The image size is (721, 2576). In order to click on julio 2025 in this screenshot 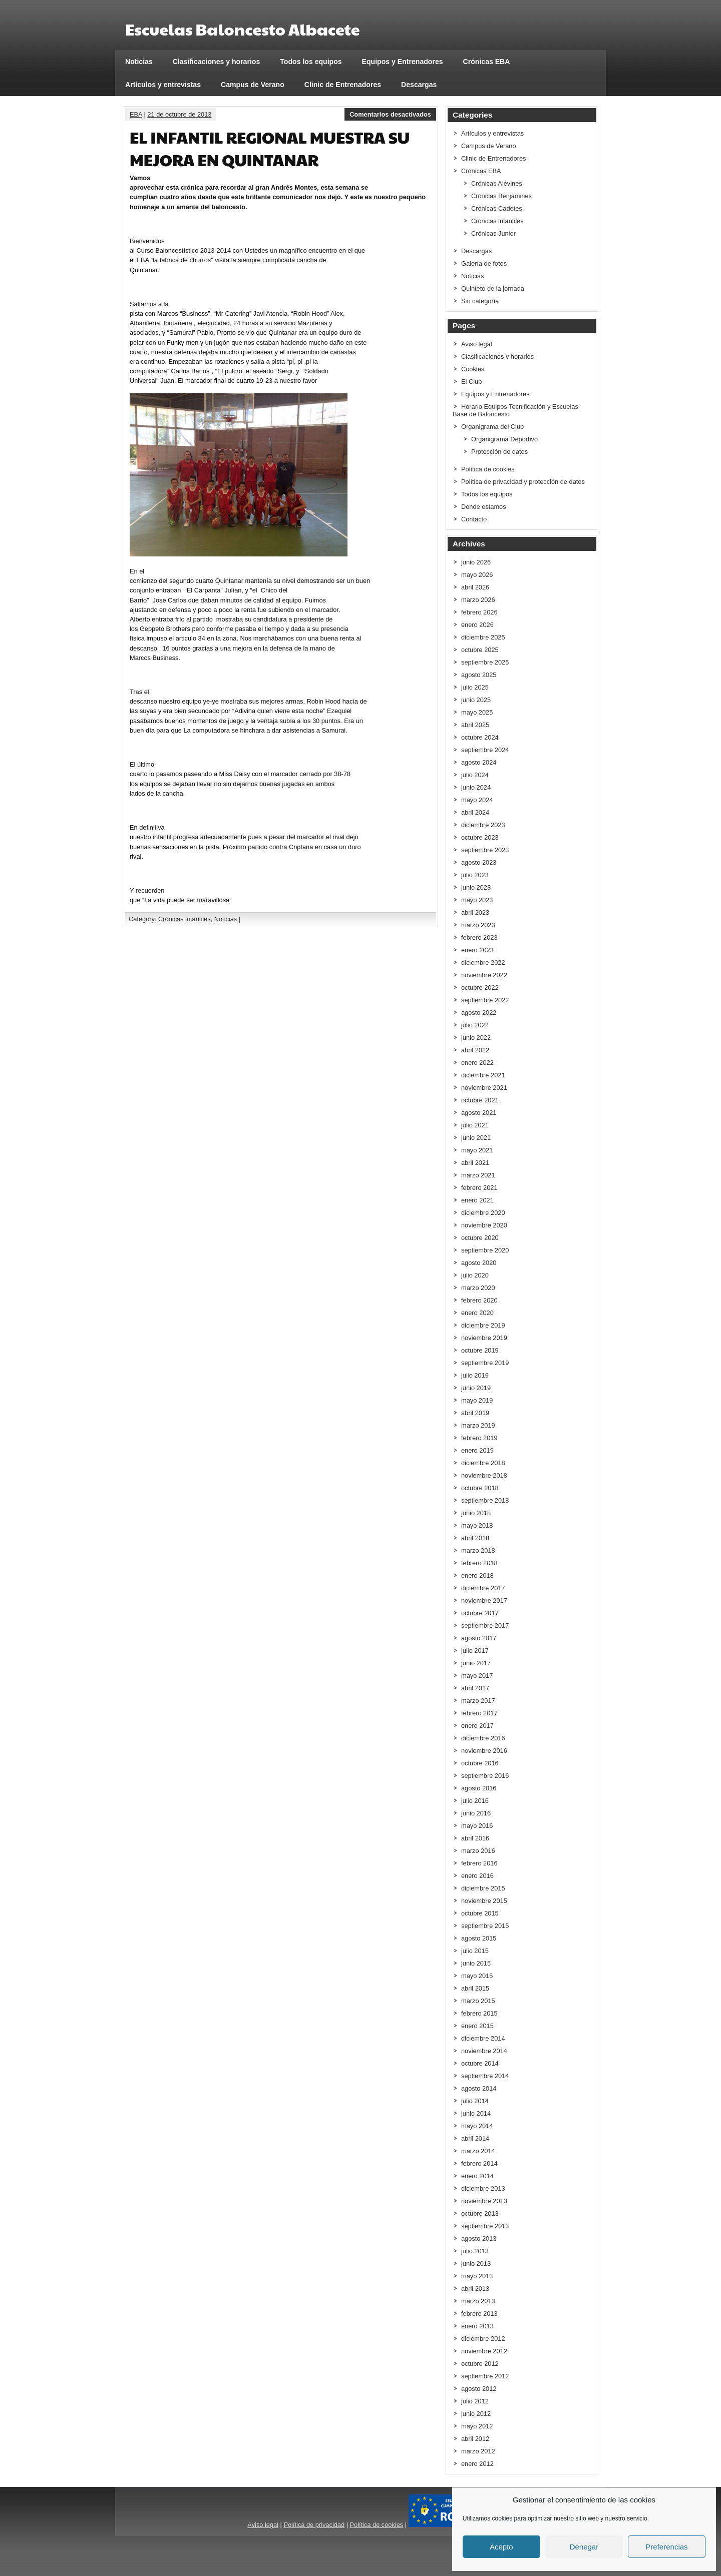, I will do `click(475, 687)`.